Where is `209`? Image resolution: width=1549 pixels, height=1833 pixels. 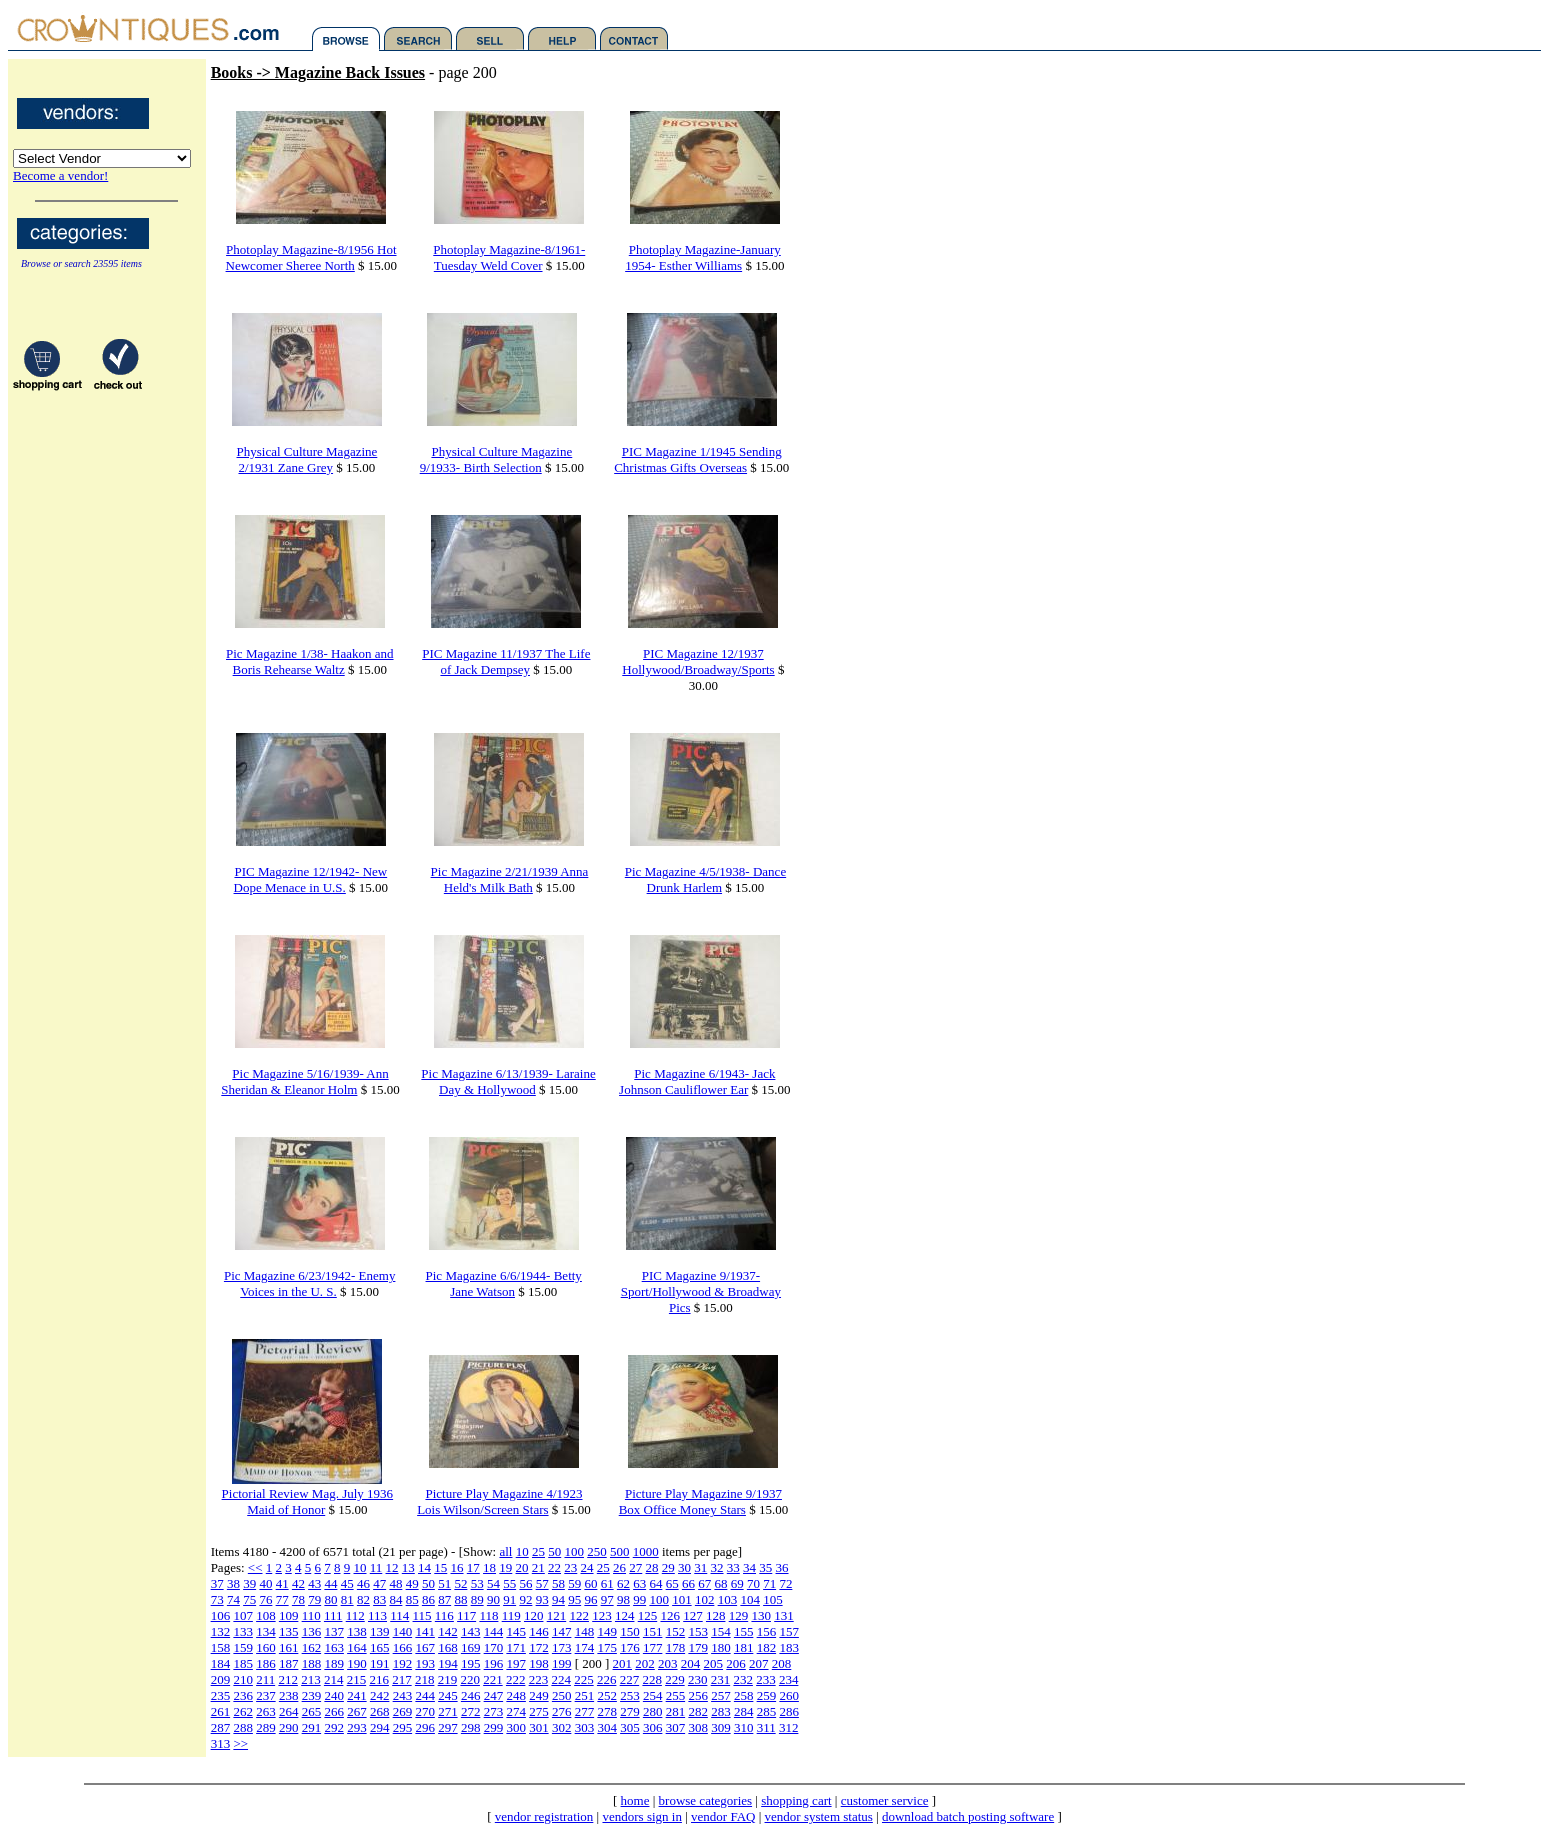 209 is located at coordinates (221, 1679).